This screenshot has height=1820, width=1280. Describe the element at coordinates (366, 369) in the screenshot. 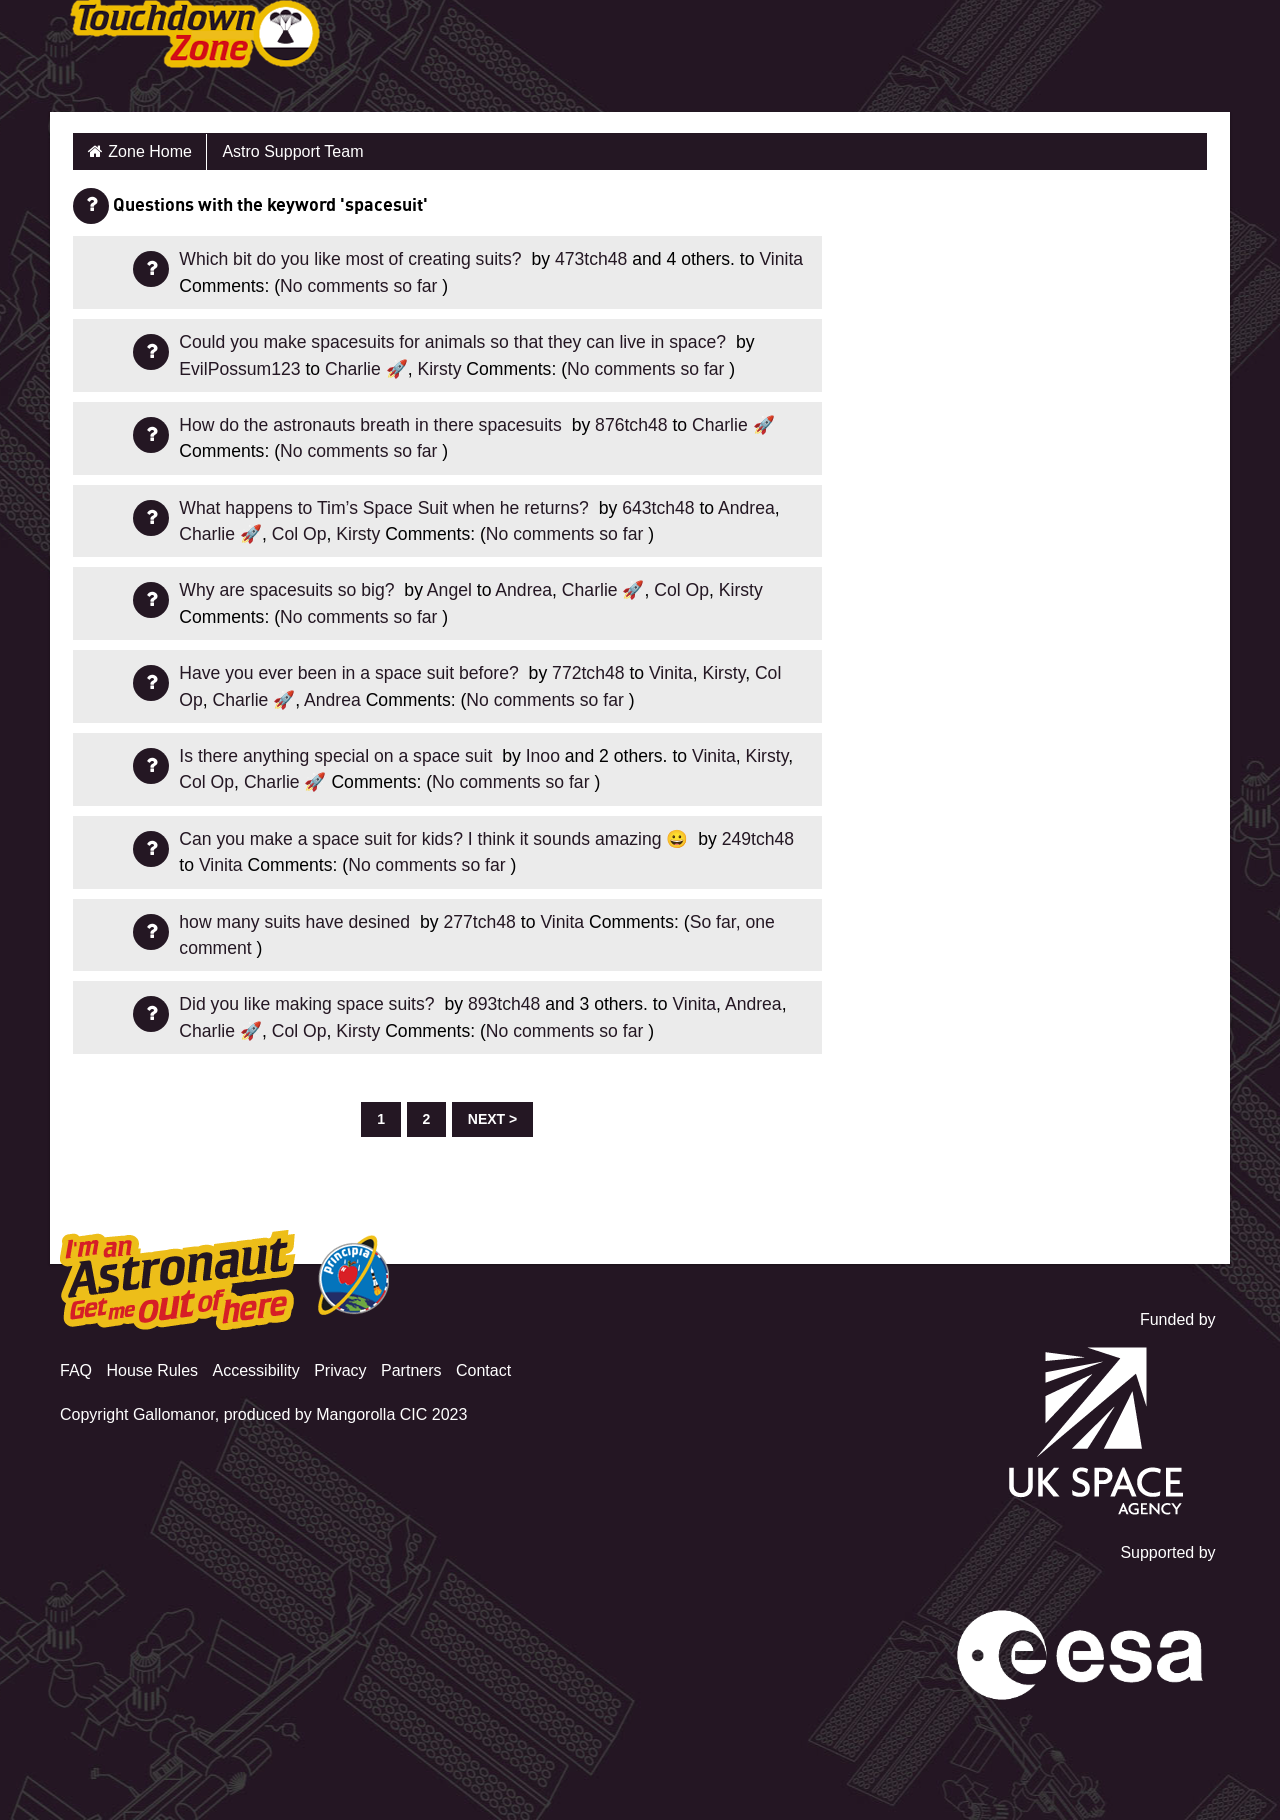

I see `Charlie 🚀` at that location.